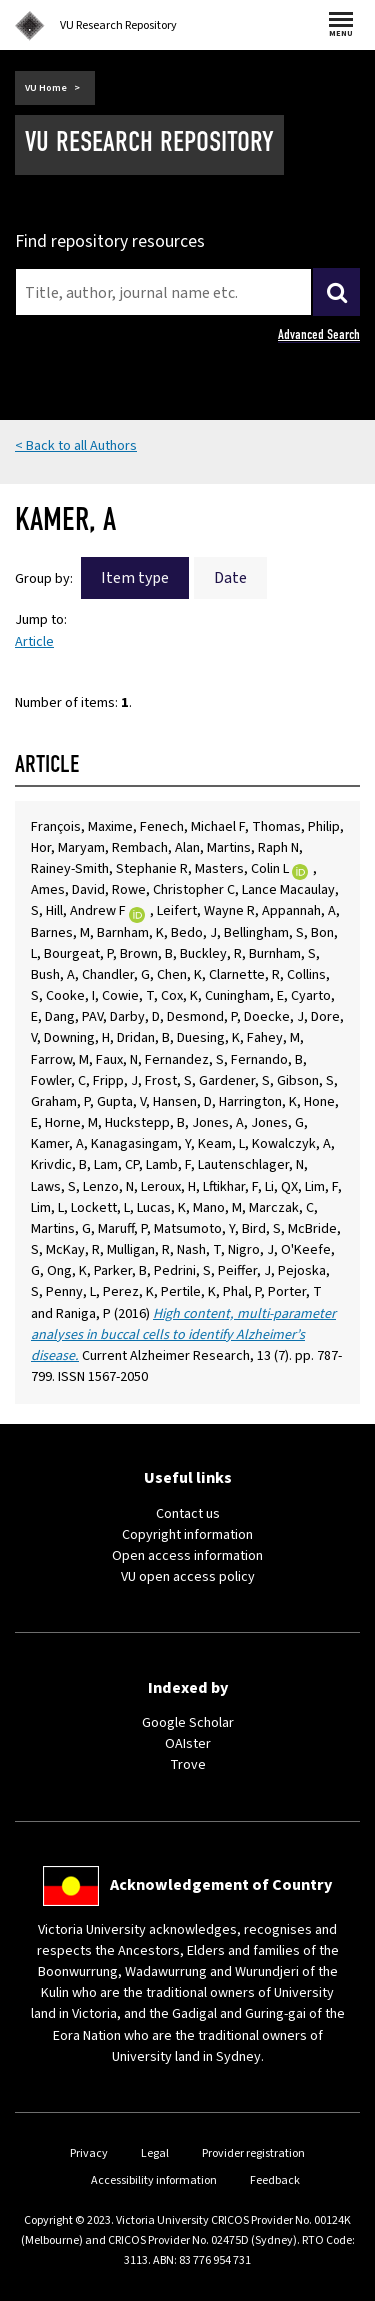 This screenshot has width=375, height=2301. Describe the element at coordinates (46, 88) in the screenshot. I see `VU Home` at that location.